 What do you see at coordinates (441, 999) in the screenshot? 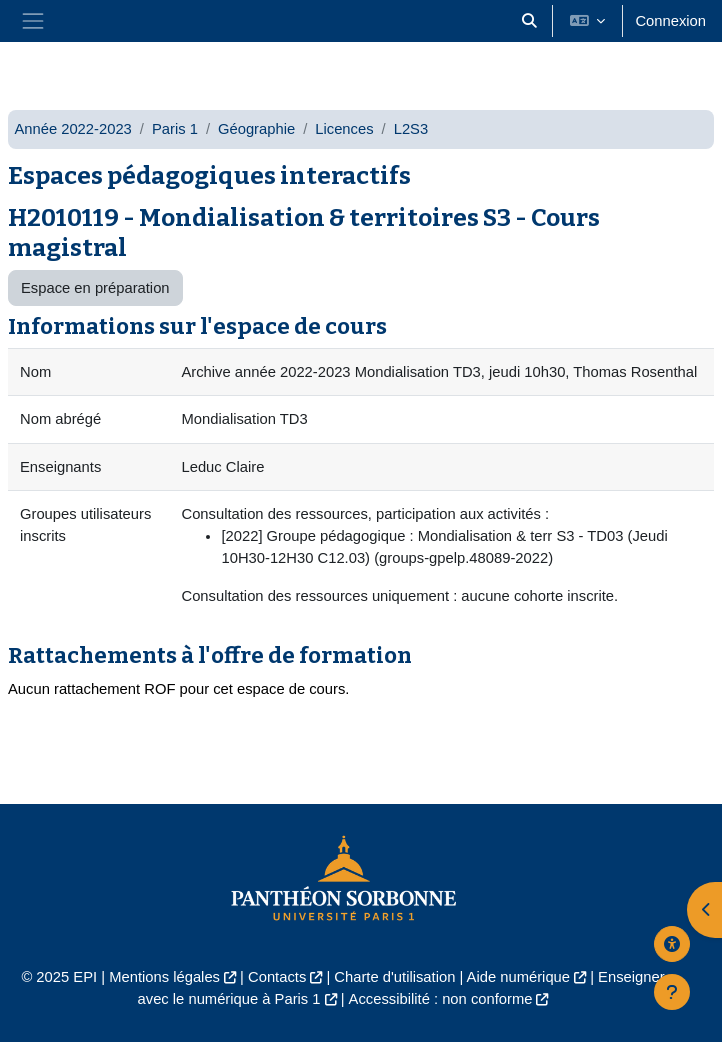
I see `Accessibilité : non conforme` at bounding box center [441, 999].